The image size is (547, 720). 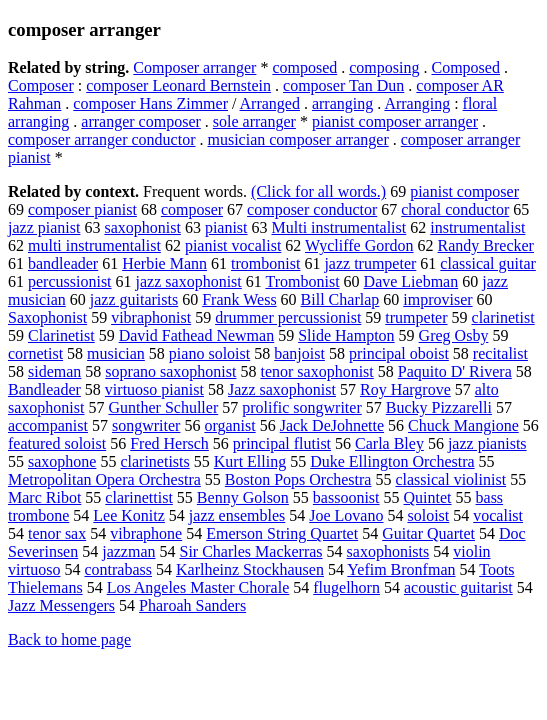 I want to click on Frank Wess, so click(x=239, y=299).